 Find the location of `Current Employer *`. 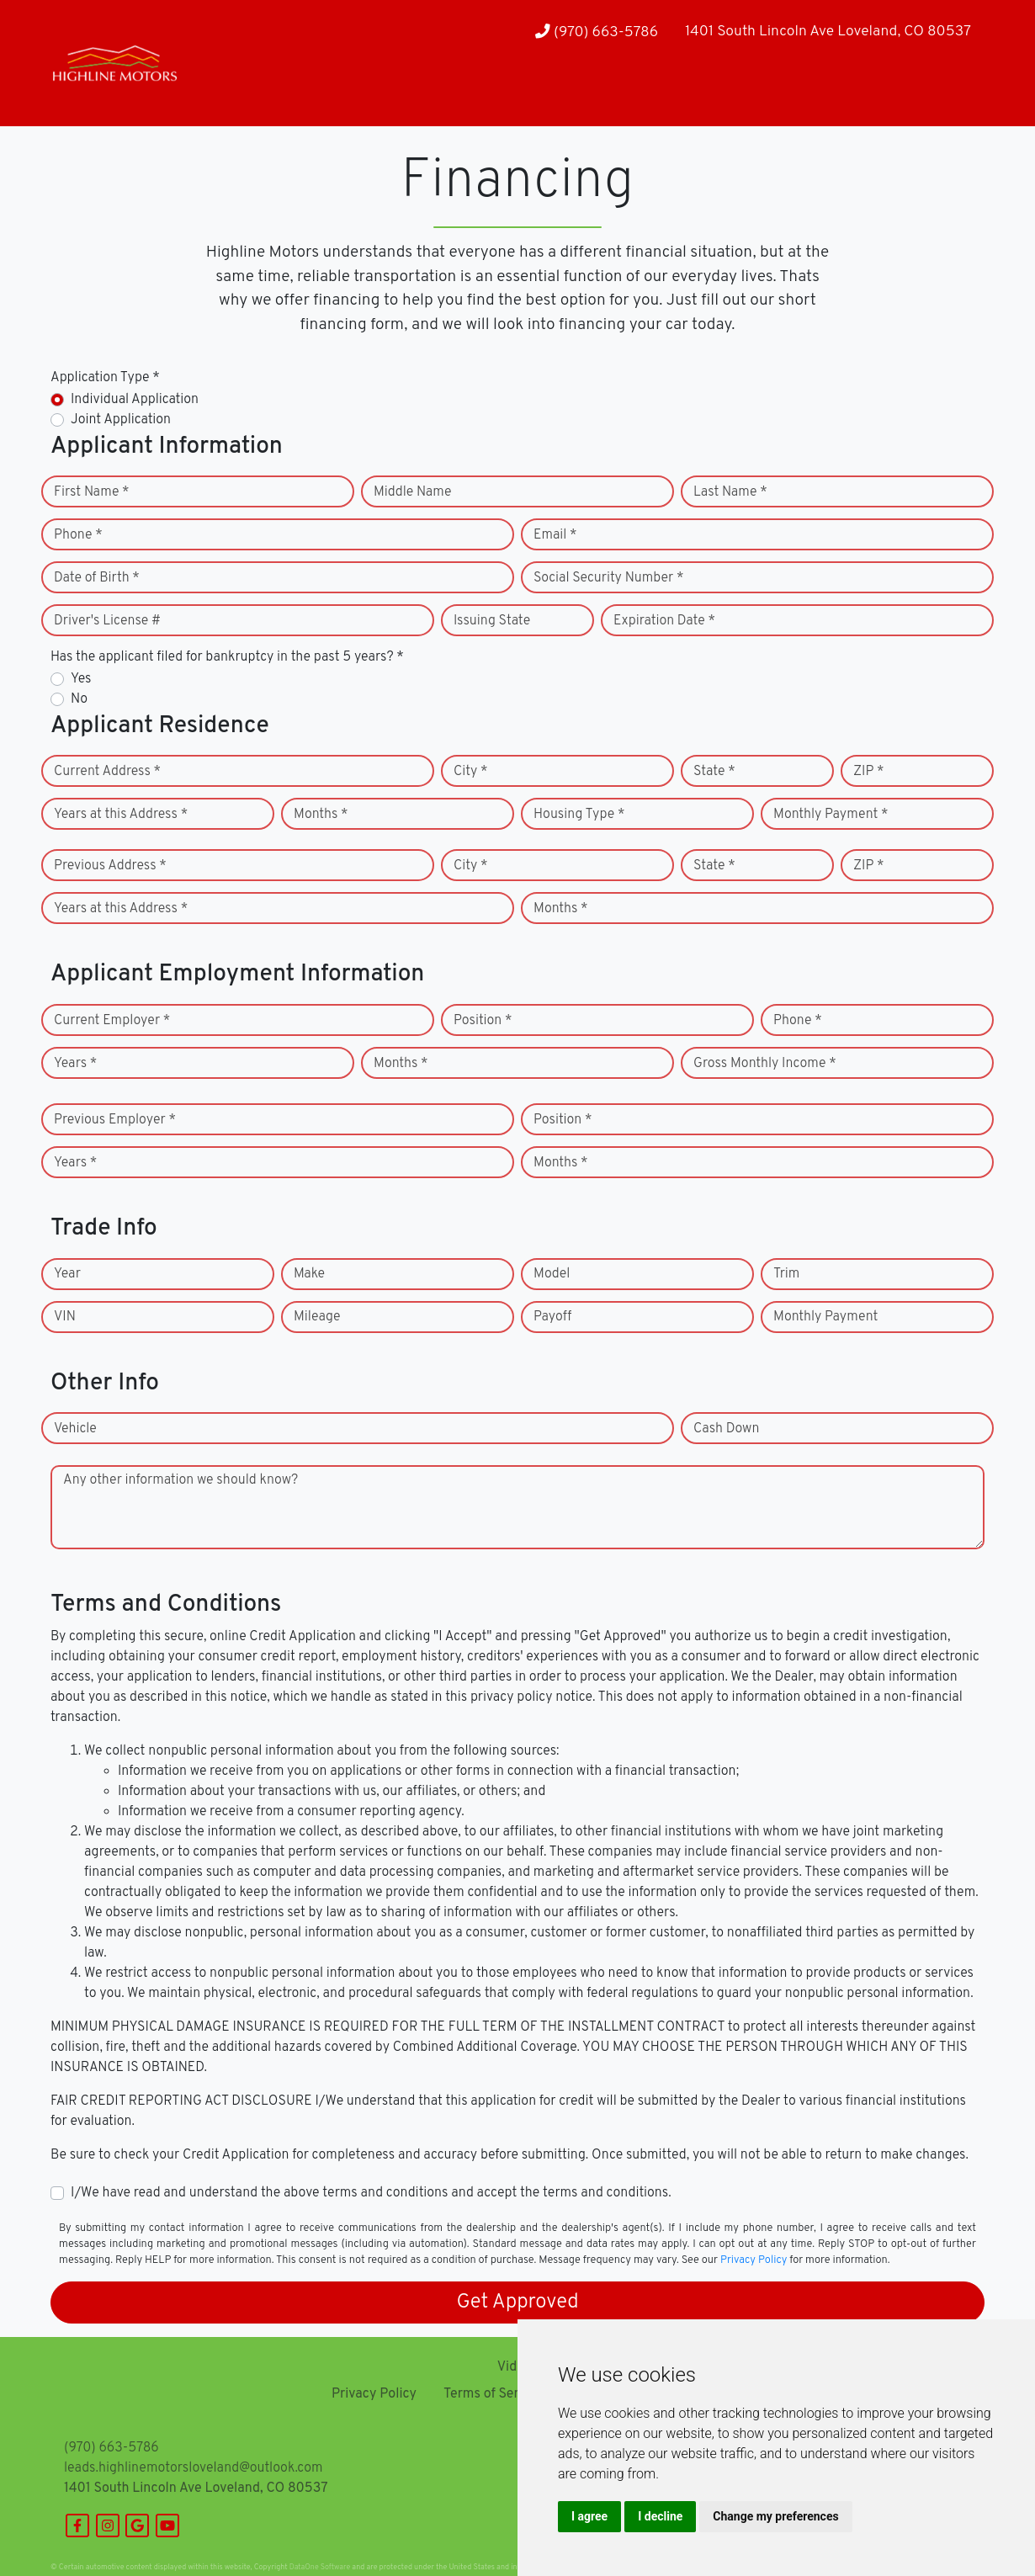

Current Employer * is located at coordinates (112, 1020).